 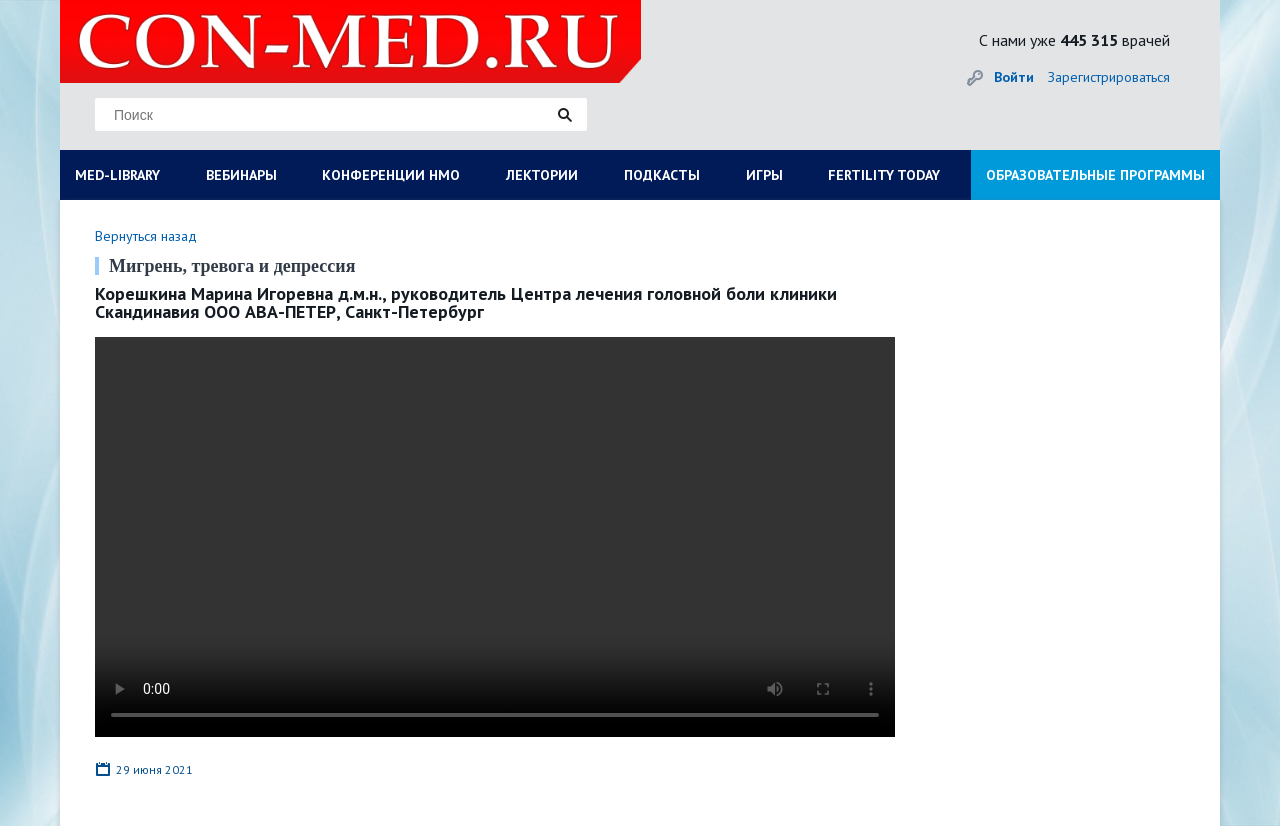 I want to click on ИГРЫ, so click(x=764, y=175).